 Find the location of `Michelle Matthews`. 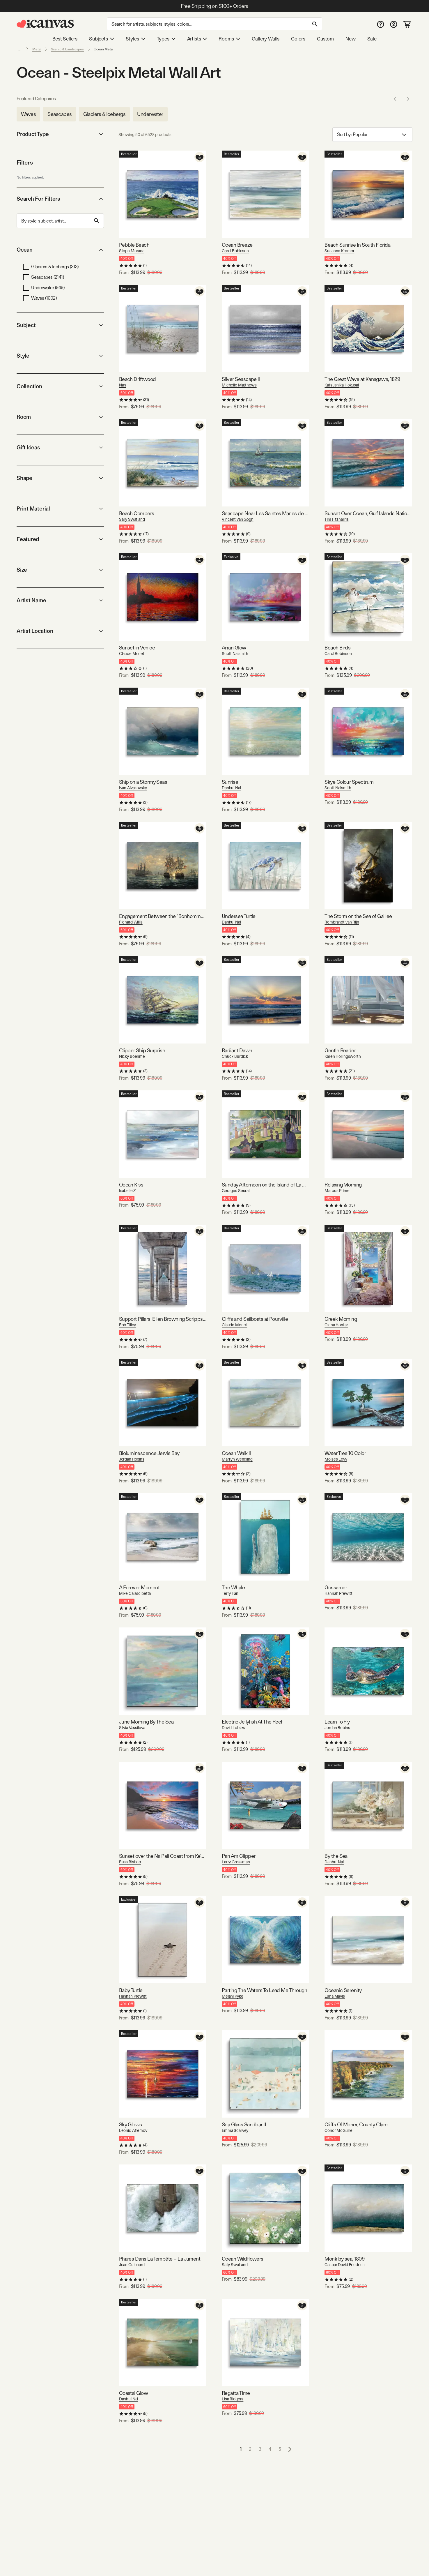

Michelle Matthews is located at coordinates (239, 385).